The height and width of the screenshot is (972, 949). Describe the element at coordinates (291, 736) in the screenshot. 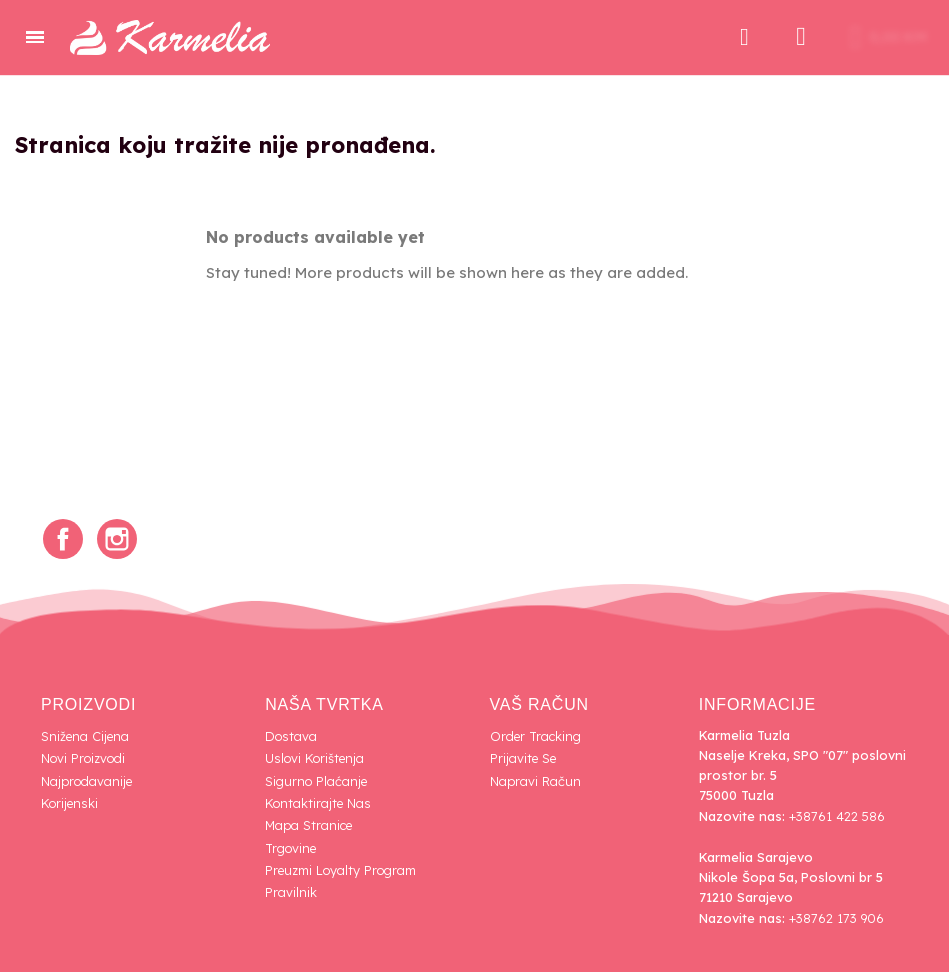

I see `Dostava` at that location.